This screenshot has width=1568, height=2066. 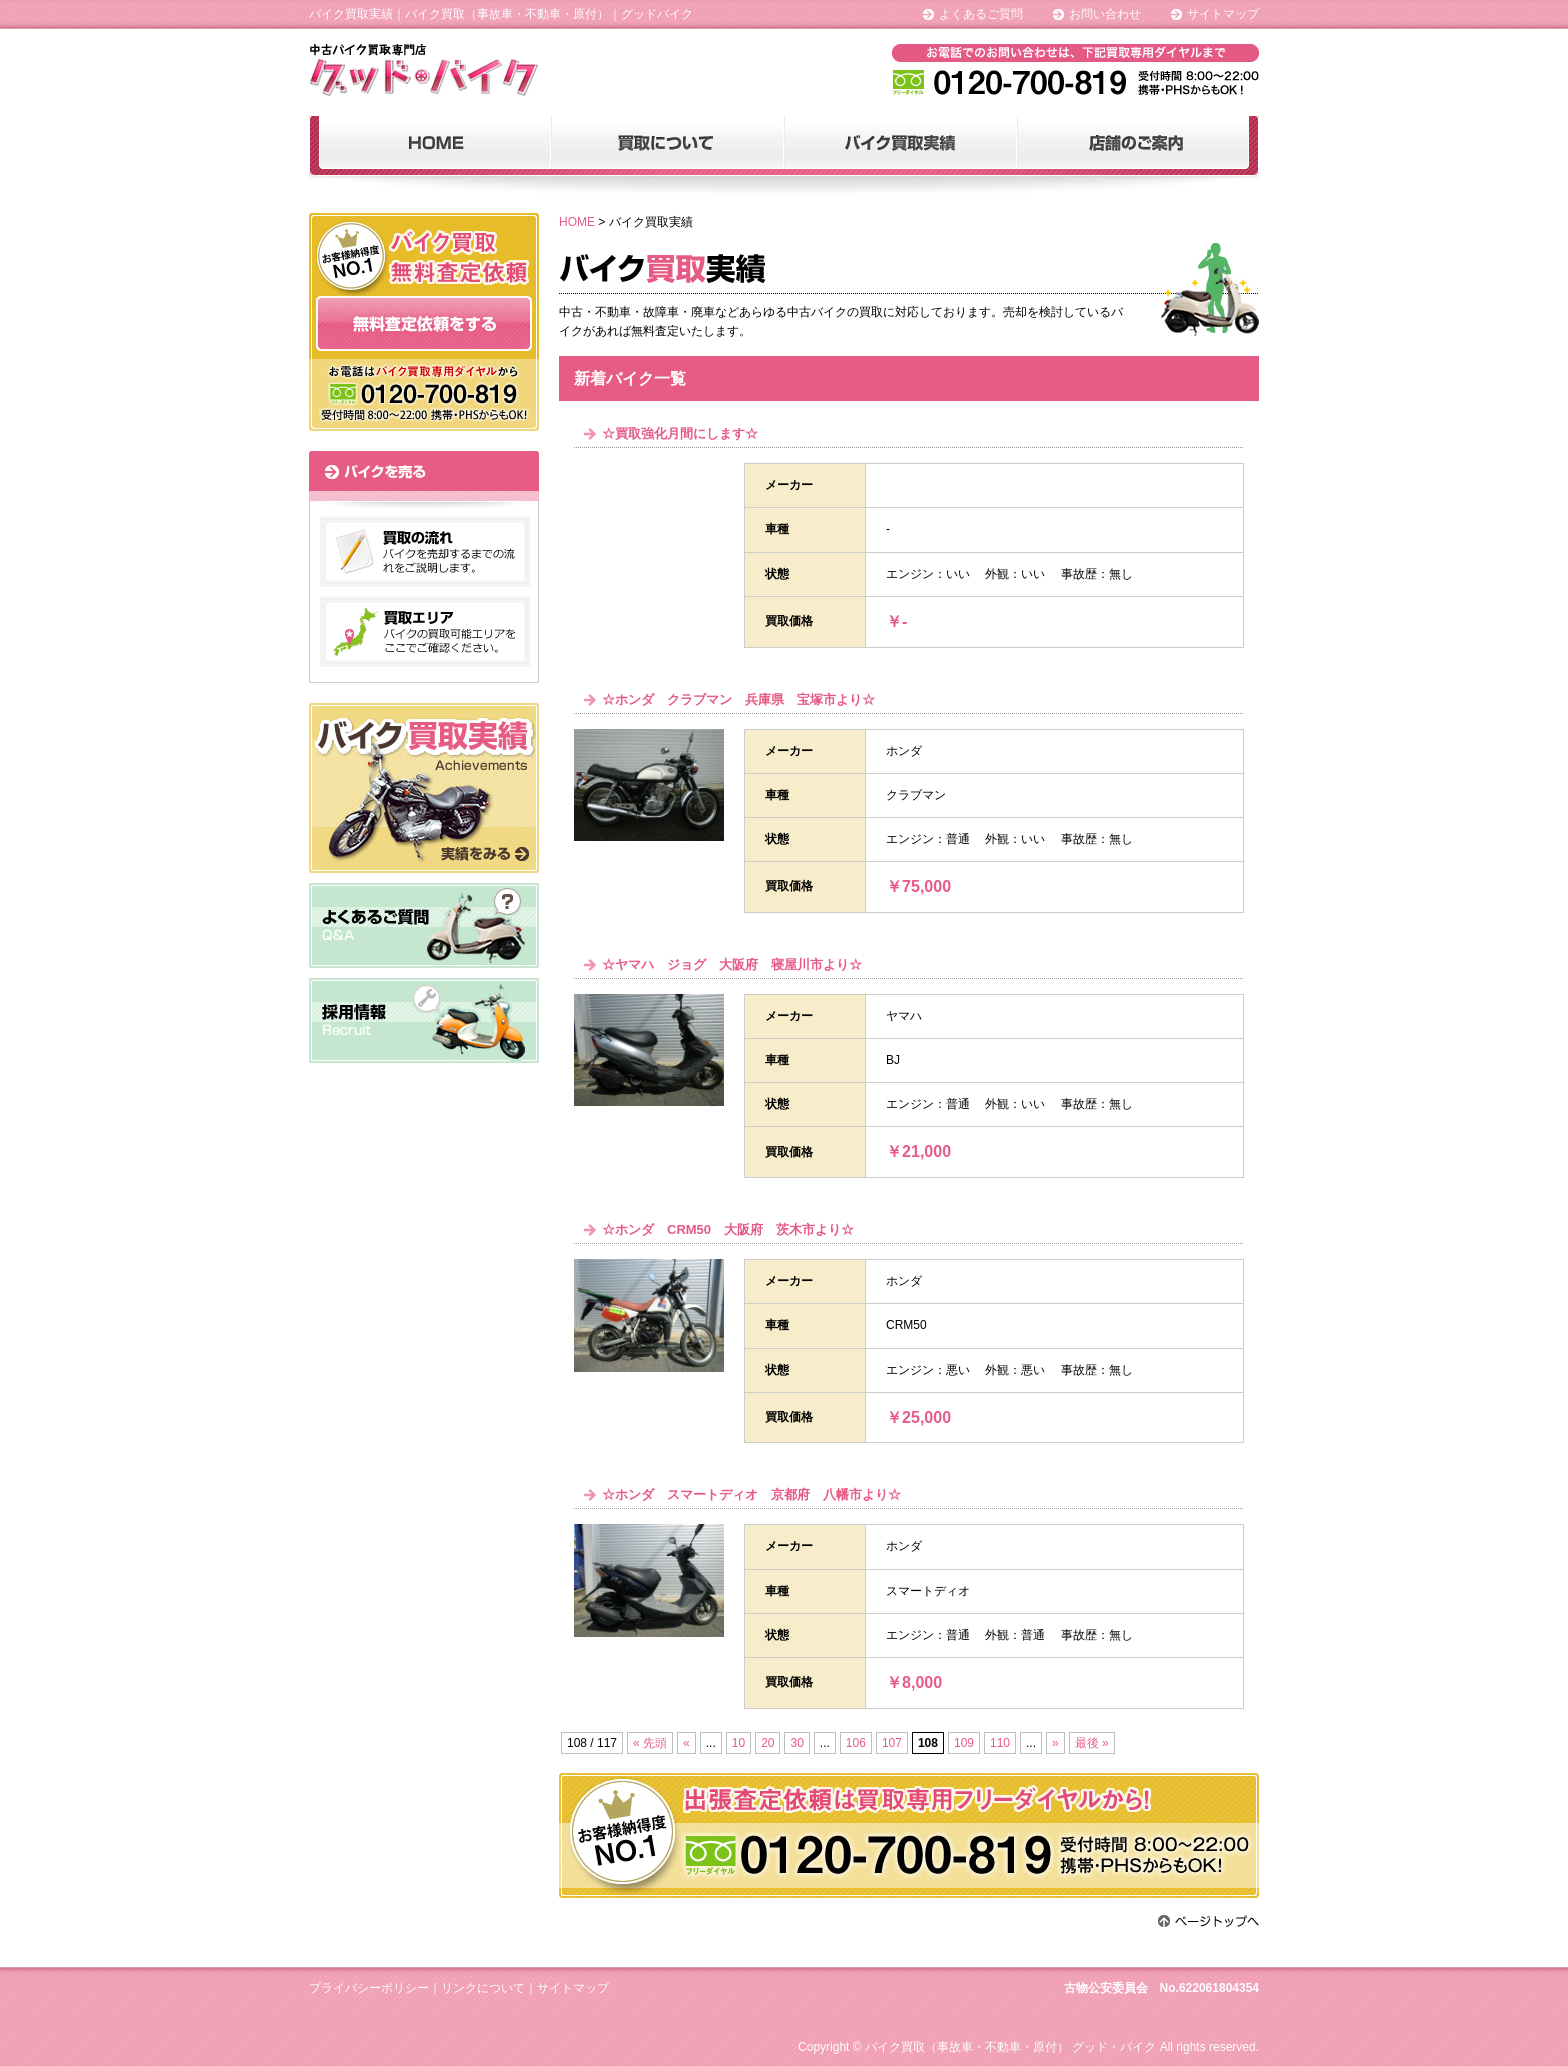 I want to click on » [次のページ], so click(x=1055, y=1743).